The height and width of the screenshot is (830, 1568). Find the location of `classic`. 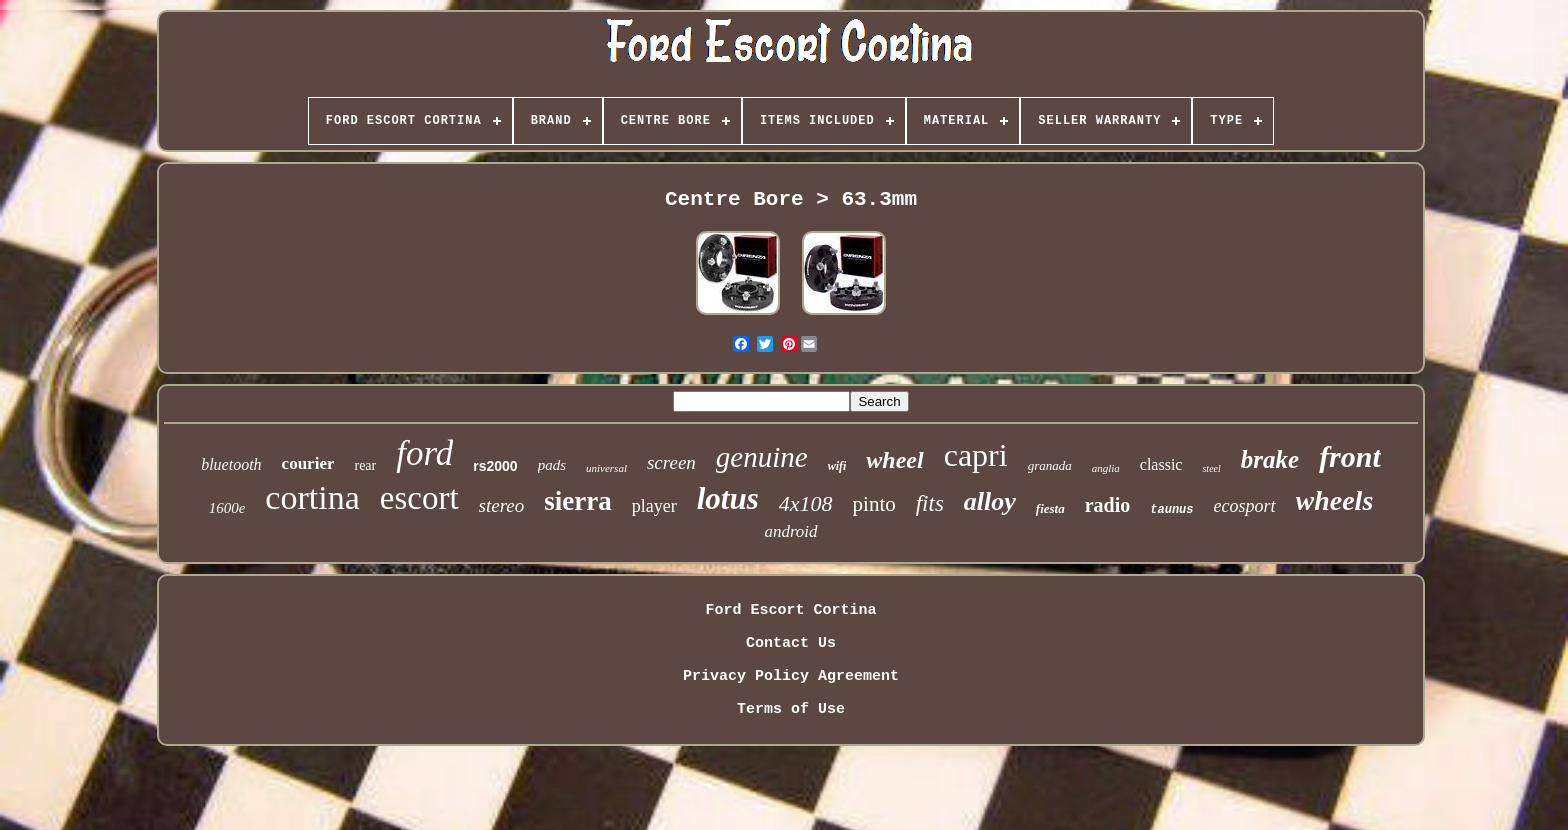

classic is located at coordinates (1161, 464).